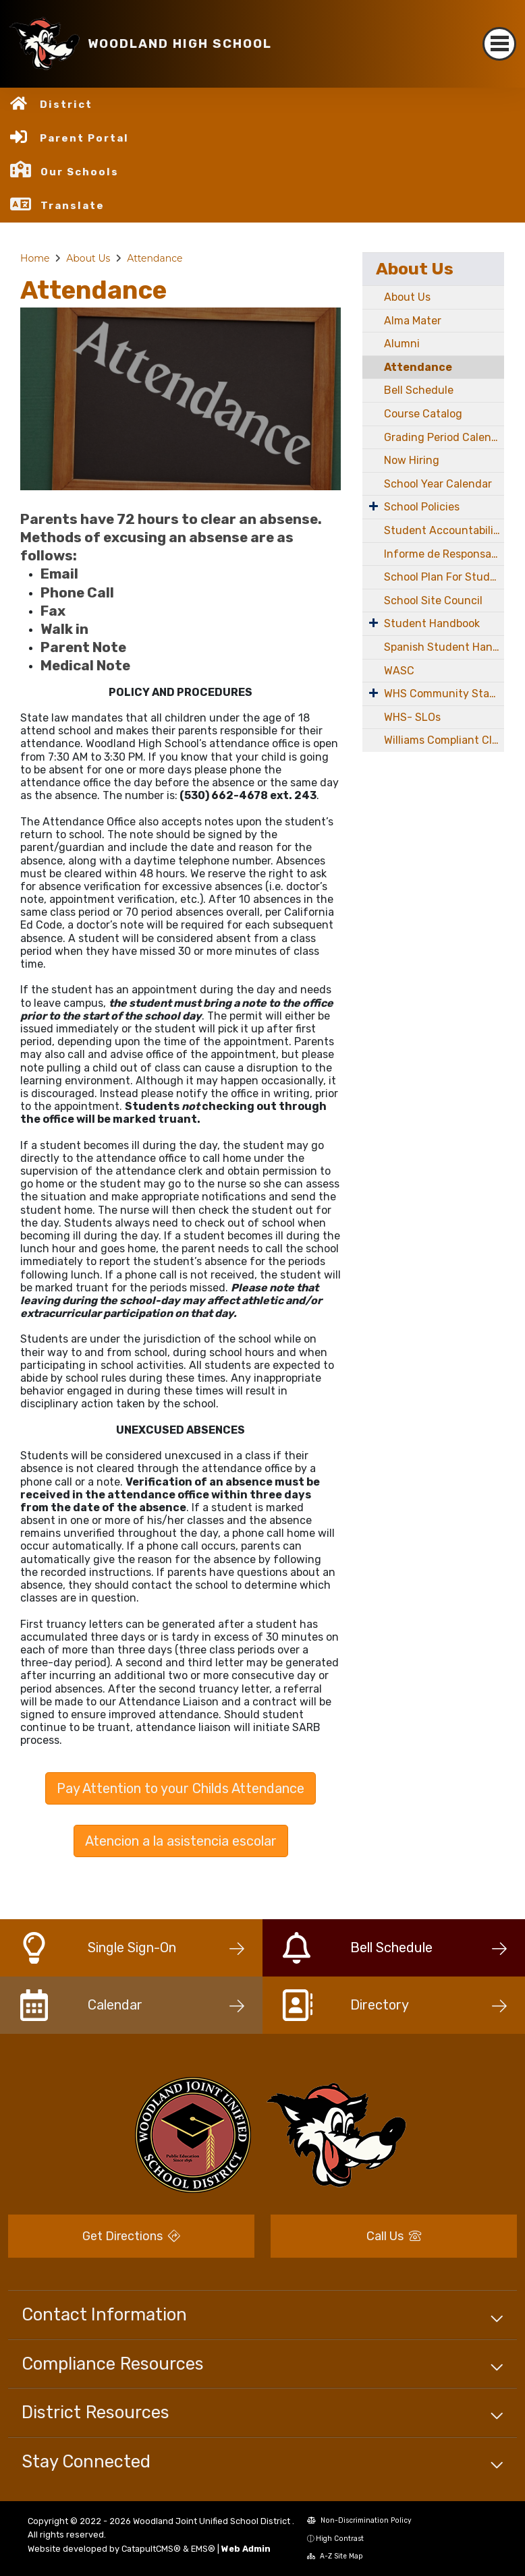 The height and width of the screenshot is (2576, 525). Describe the element at coordinates (444, 437) in the screenshot. I see `Grading Period Calendar` at that location.